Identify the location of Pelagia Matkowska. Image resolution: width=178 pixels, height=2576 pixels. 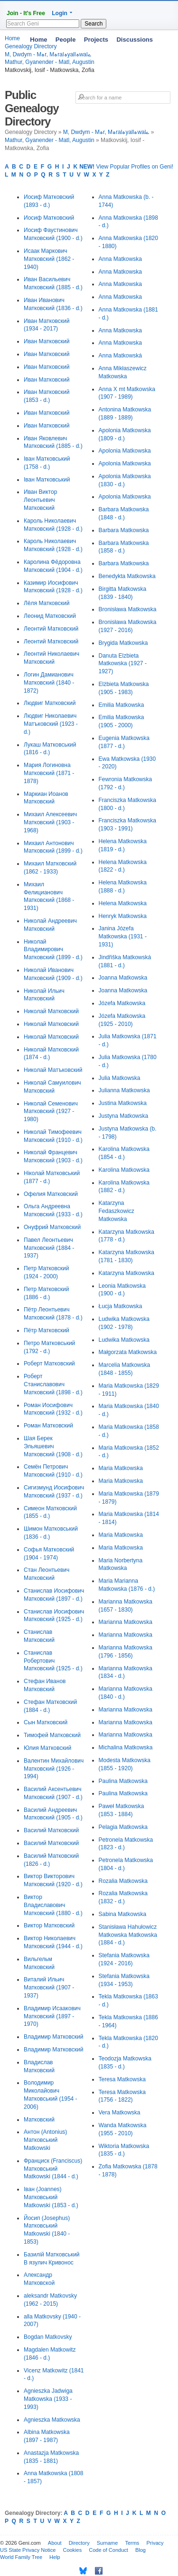
(123, 1827).